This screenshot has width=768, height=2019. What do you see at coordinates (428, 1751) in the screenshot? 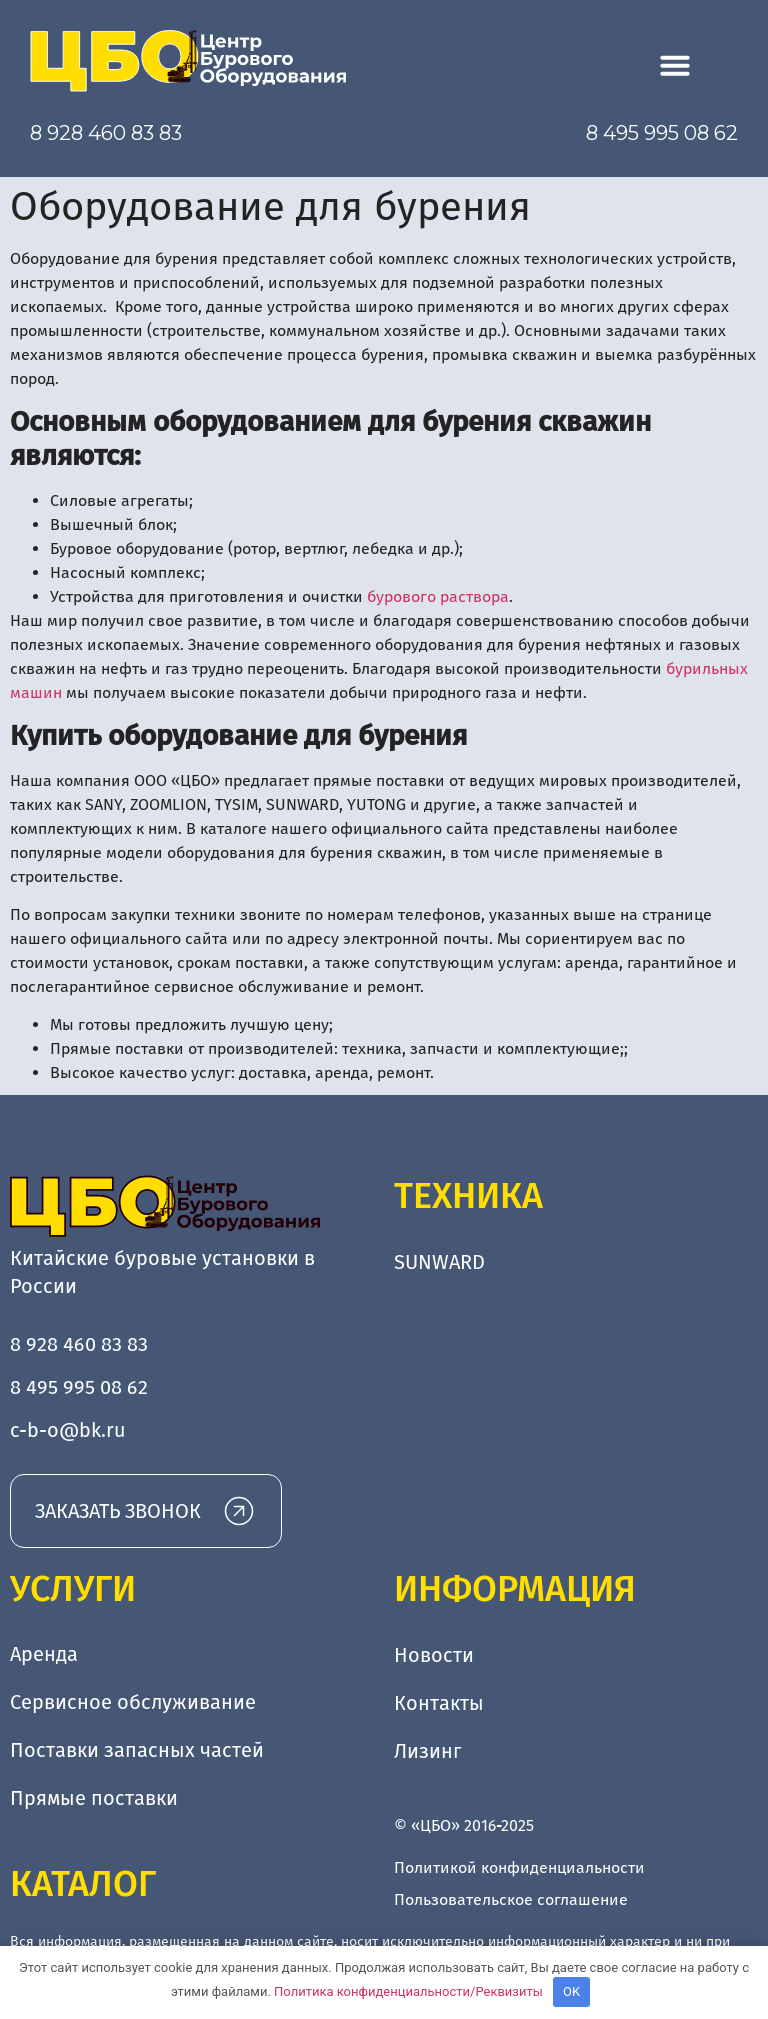
I see `Лизинг` at bounding box center [428, 1751].